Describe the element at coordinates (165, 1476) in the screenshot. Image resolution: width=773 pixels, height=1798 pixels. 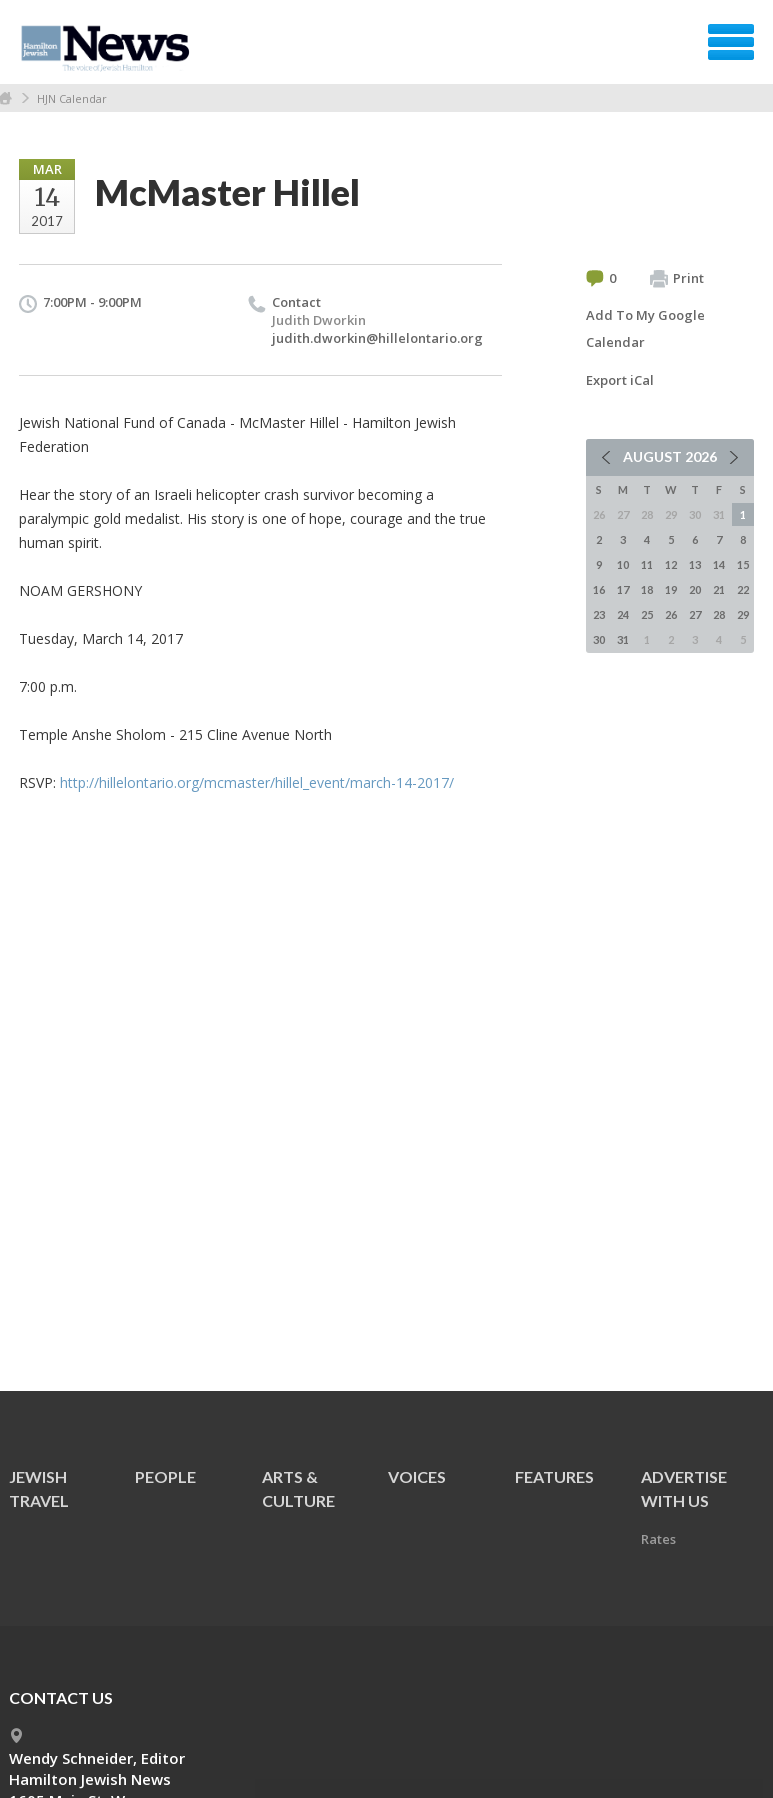
I see `People` at that location.